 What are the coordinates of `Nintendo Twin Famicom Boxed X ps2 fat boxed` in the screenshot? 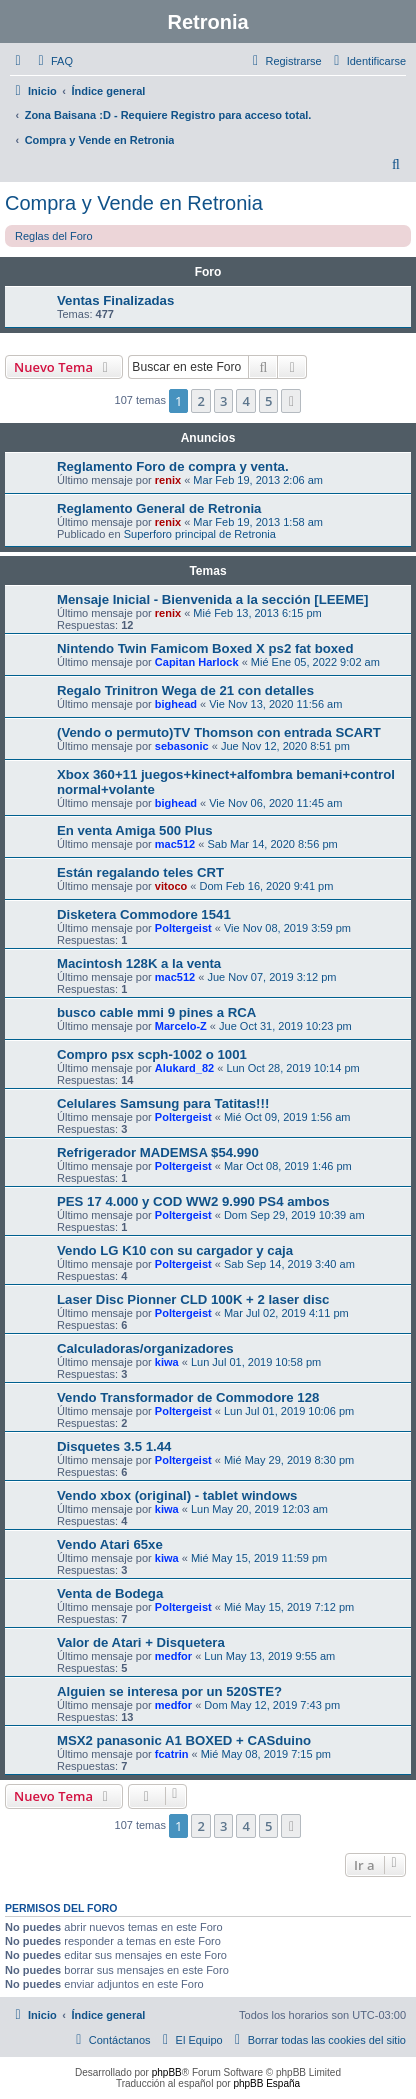 It's located at (205, 648).